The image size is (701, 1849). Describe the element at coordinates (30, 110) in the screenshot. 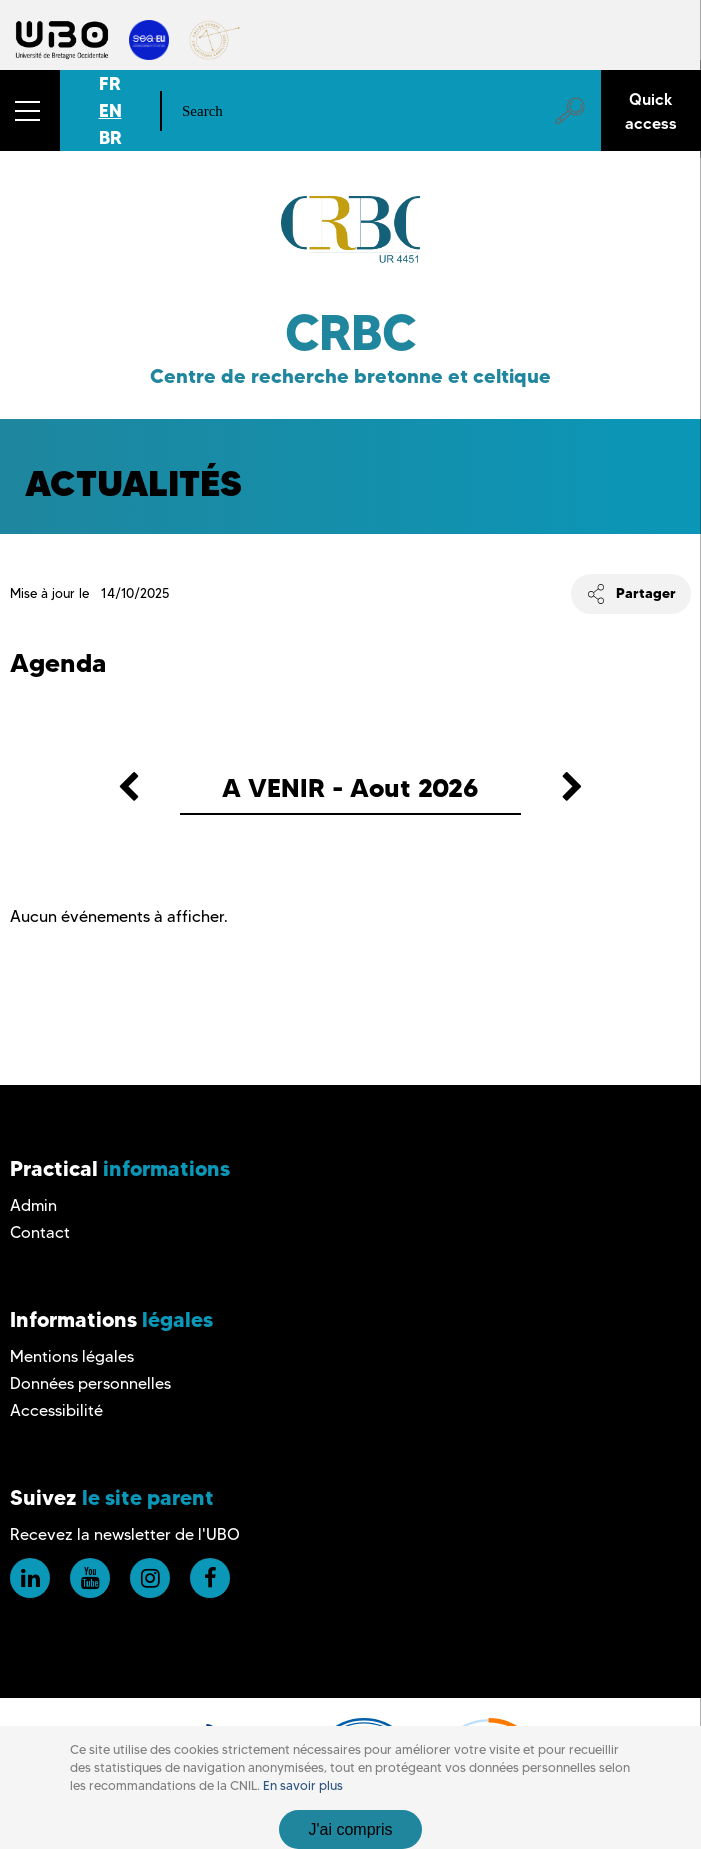

I see `[button]` at that location.